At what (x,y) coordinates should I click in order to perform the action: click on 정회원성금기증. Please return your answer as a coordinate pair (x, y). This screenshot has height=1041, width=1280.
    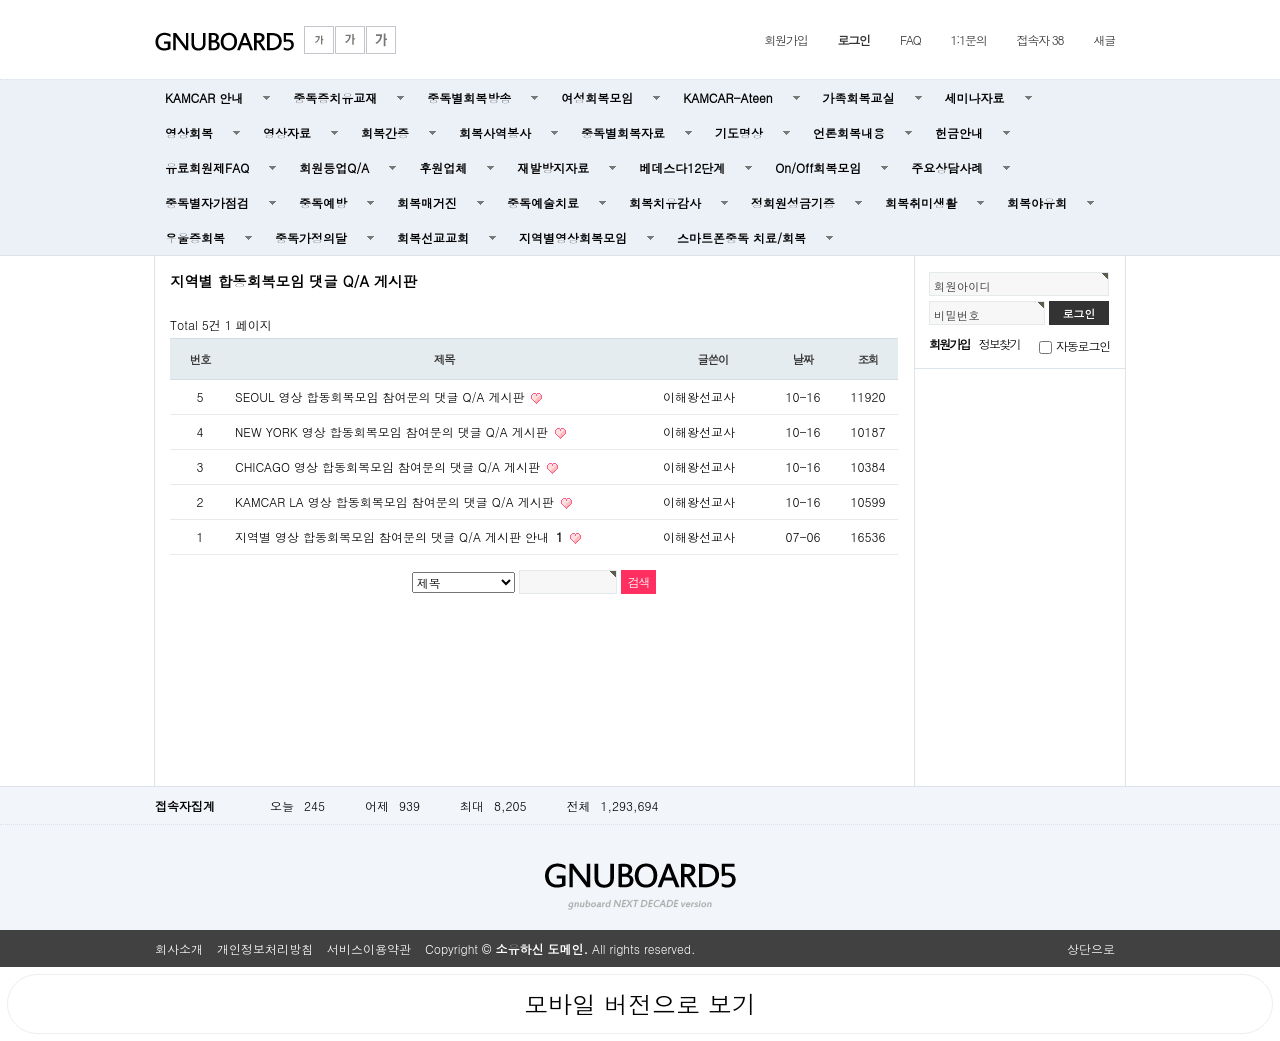
    Looking at the image, I should click on (793, 202).